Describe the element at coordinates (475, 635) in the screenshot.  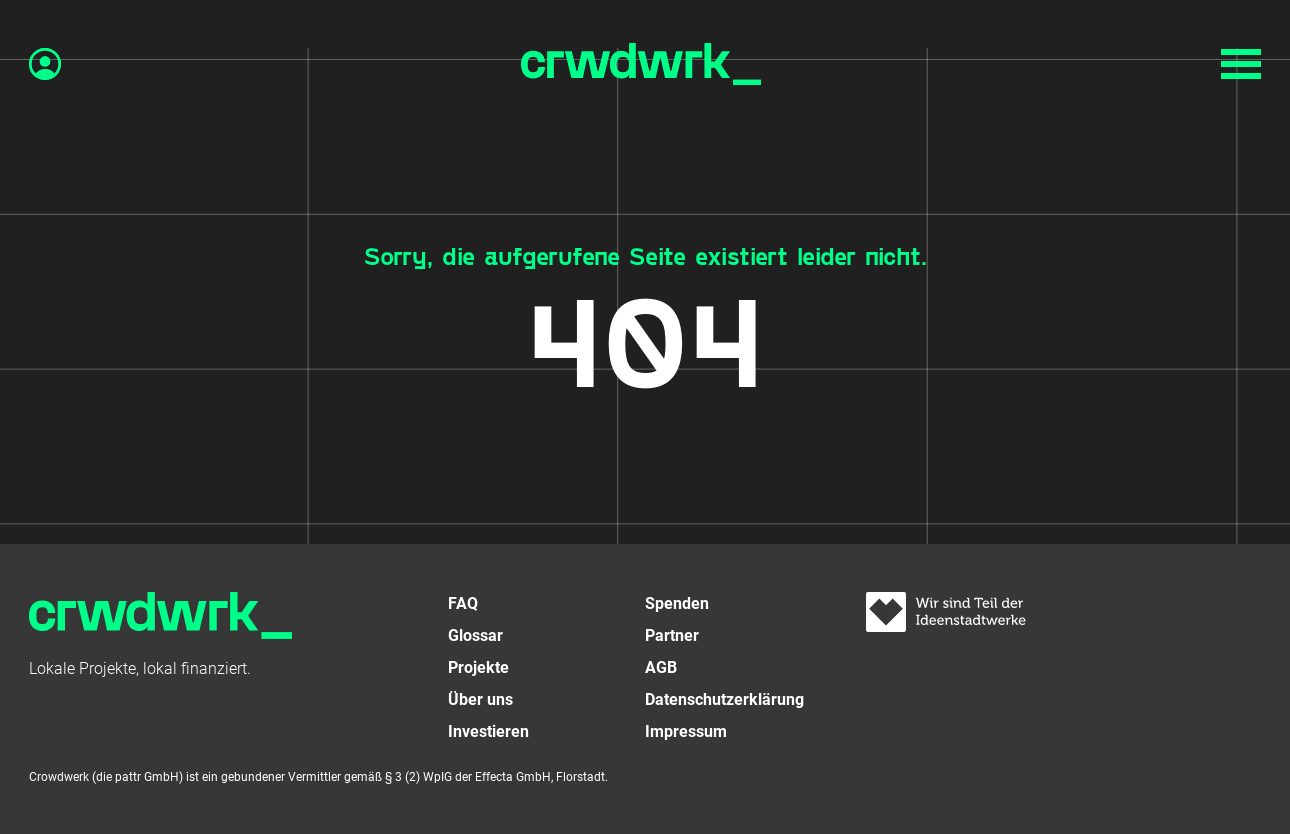
I see `Glossar` at that location.